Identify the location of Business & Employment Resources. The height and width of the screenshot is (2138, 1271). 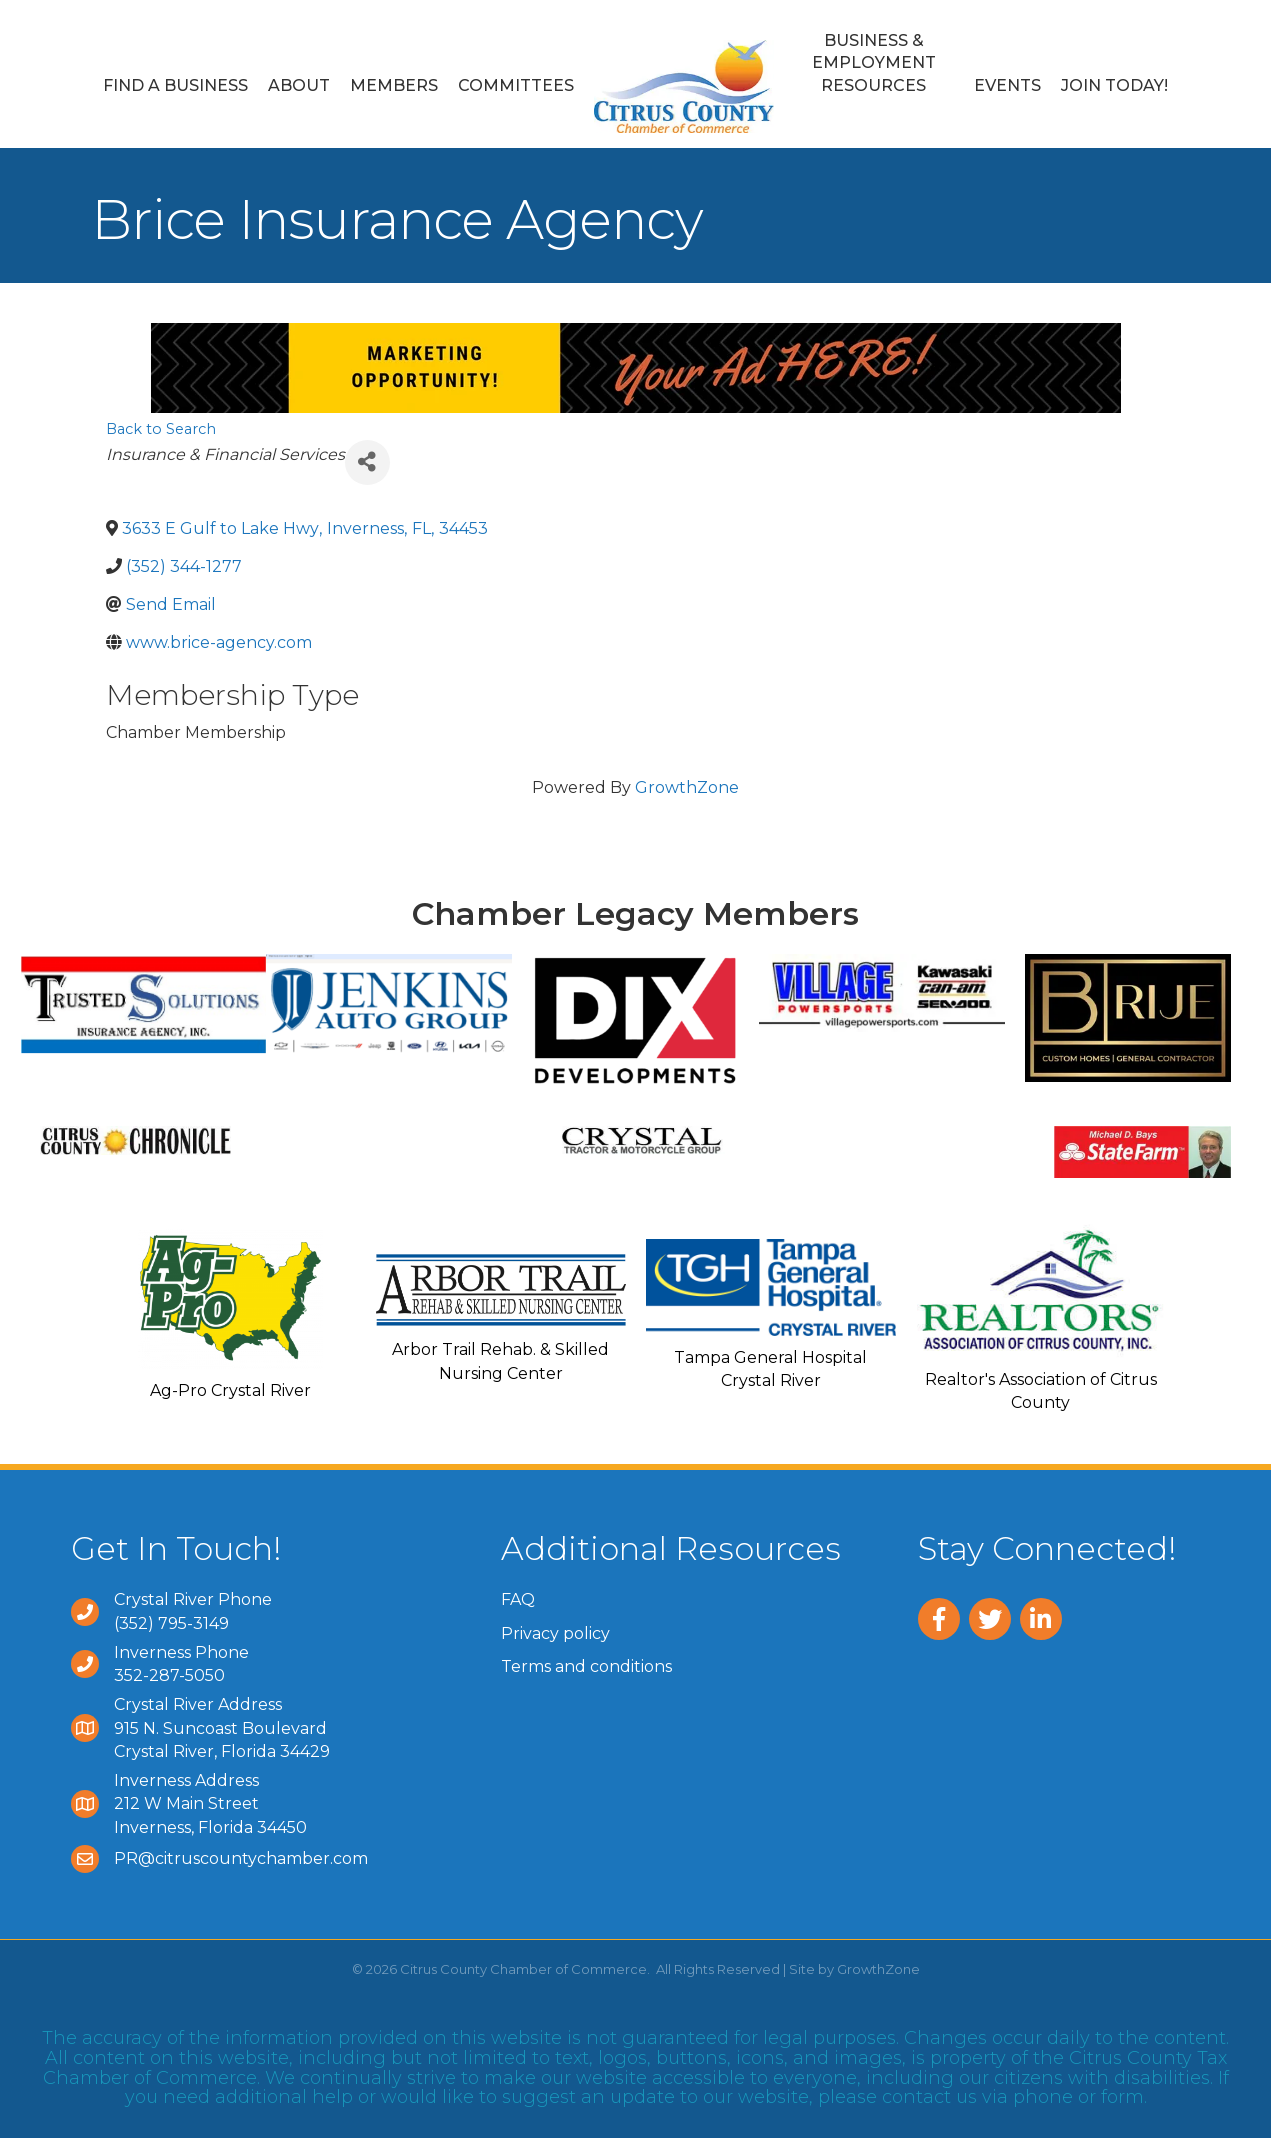
(874, 63).